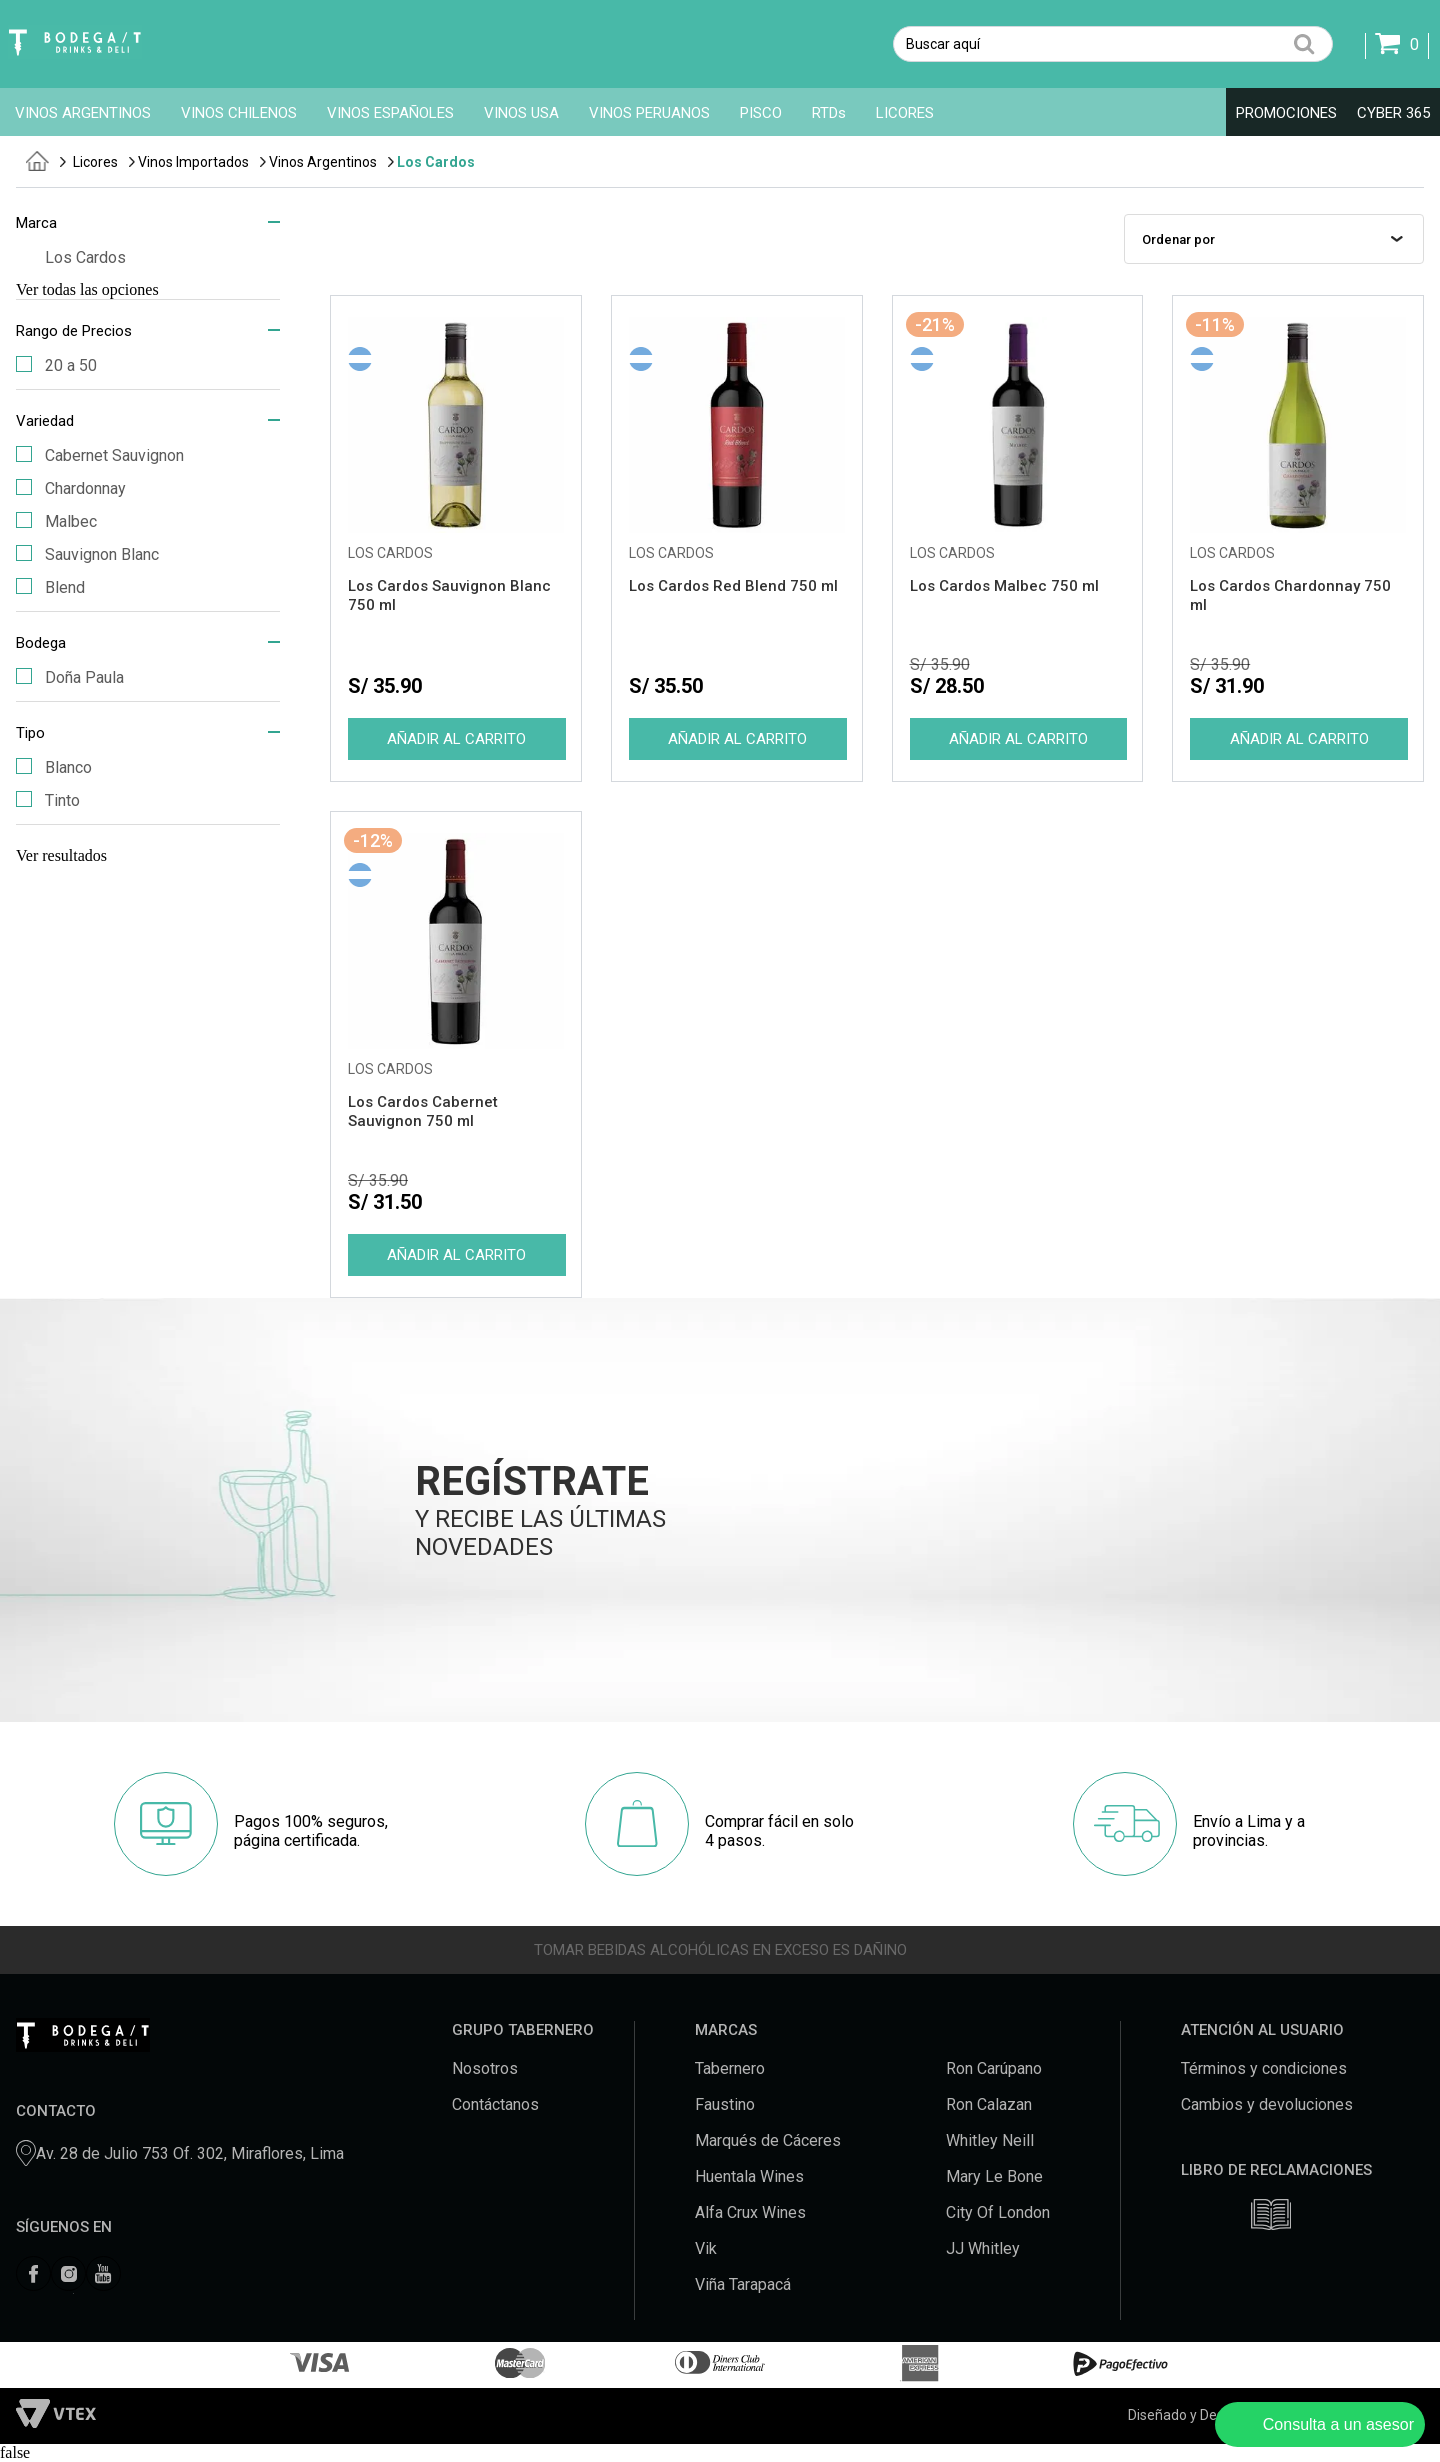  What do you see at coordinates (56, 521) in the screenshot?
I see `Malbec` at bounding box center [56, 521].